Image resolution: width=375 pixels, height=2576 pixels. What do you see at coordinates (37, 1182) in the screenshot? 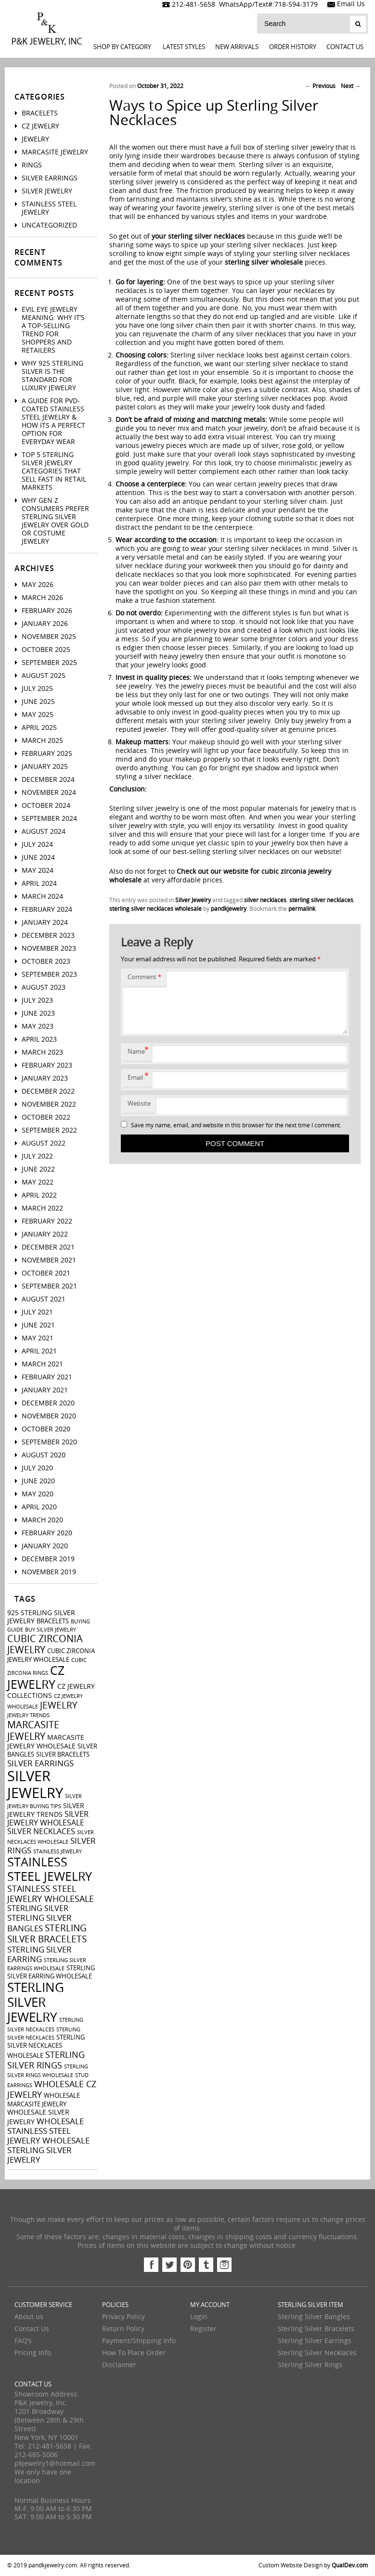
I see `May 2022` at bounding box center [37, 1182].